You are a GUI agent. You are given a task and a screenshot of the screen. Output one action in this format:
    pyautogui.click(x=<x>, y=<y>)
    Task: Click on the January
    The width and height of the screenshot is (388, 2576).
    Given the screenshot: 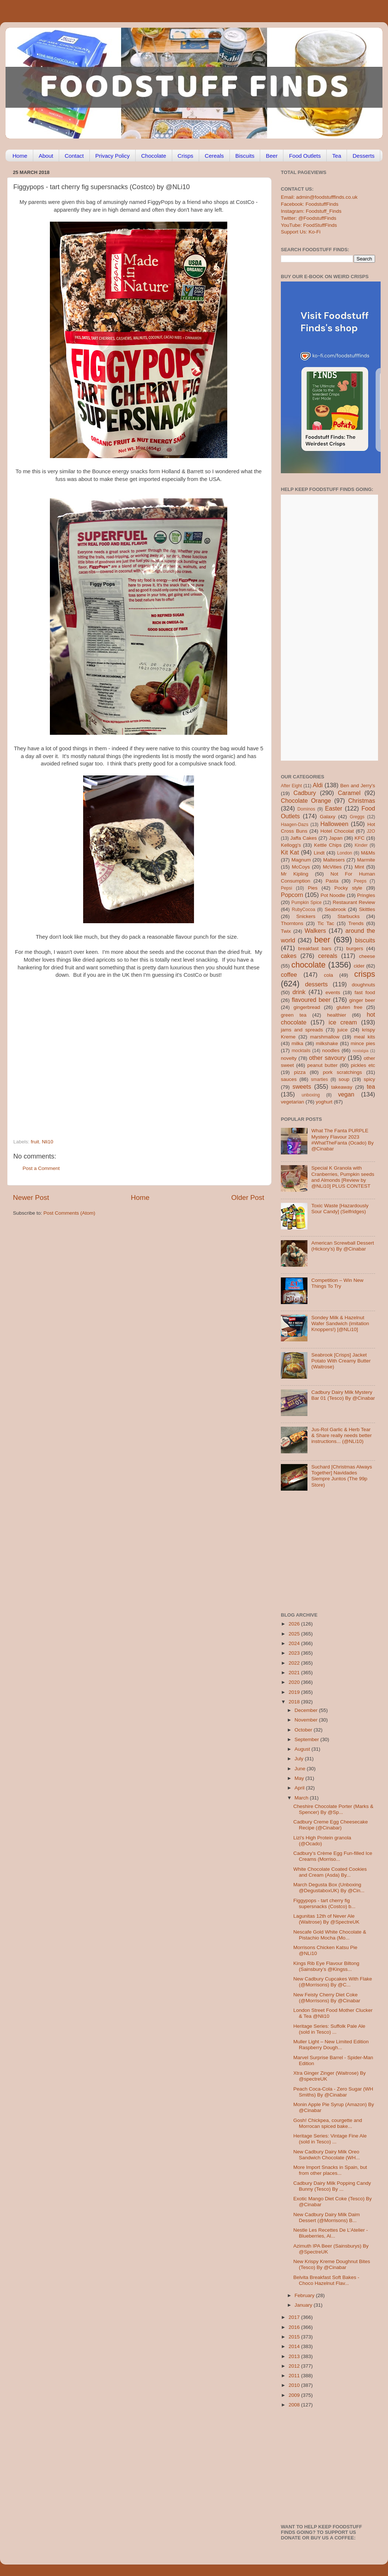 What is the action you would take?
    pyautogui.click(x=304, y=2305)
    